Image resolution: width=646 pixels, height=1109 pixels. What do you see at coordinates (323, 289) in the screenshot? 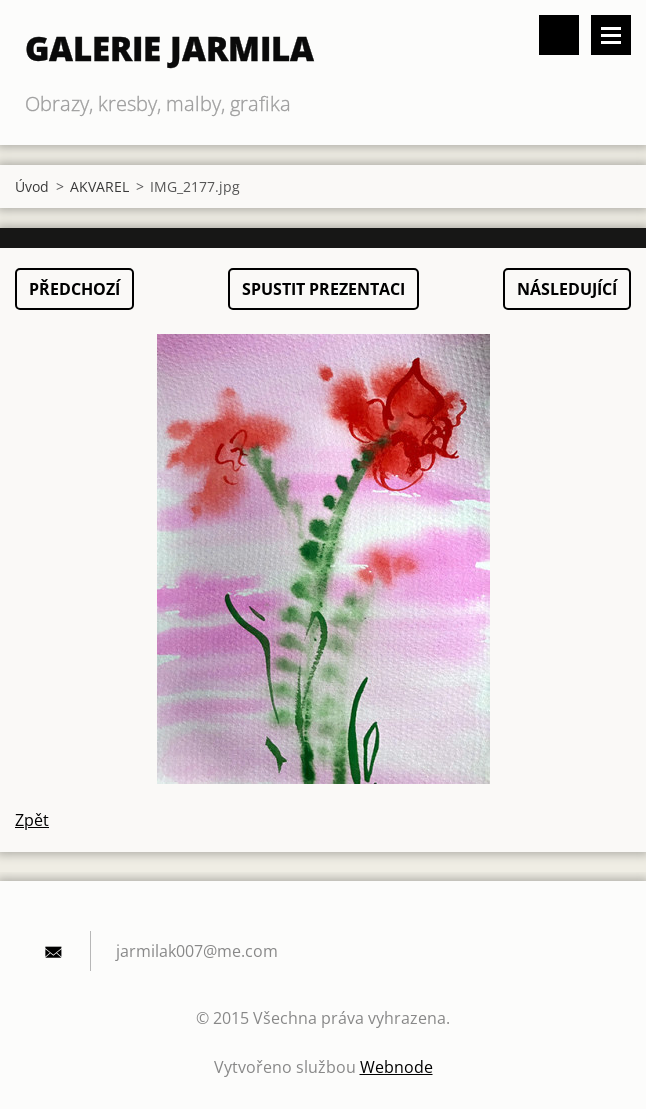
I see `Spustit prezentaci` at bounding box center [323, 289].